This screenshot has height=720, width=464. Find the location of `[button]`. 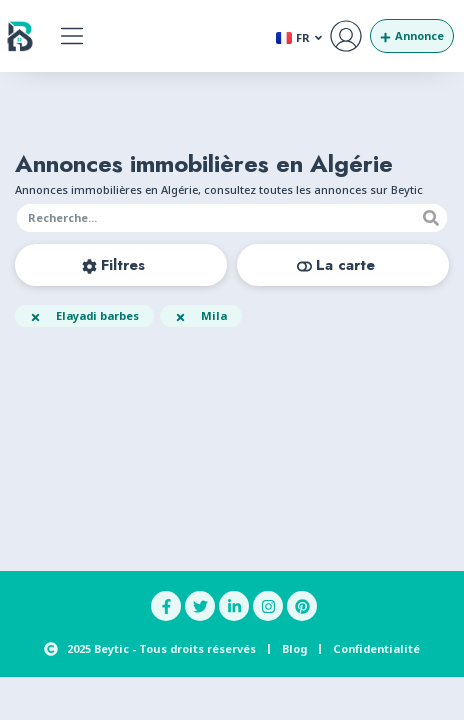

[button] is located at coordinates (72, 36).